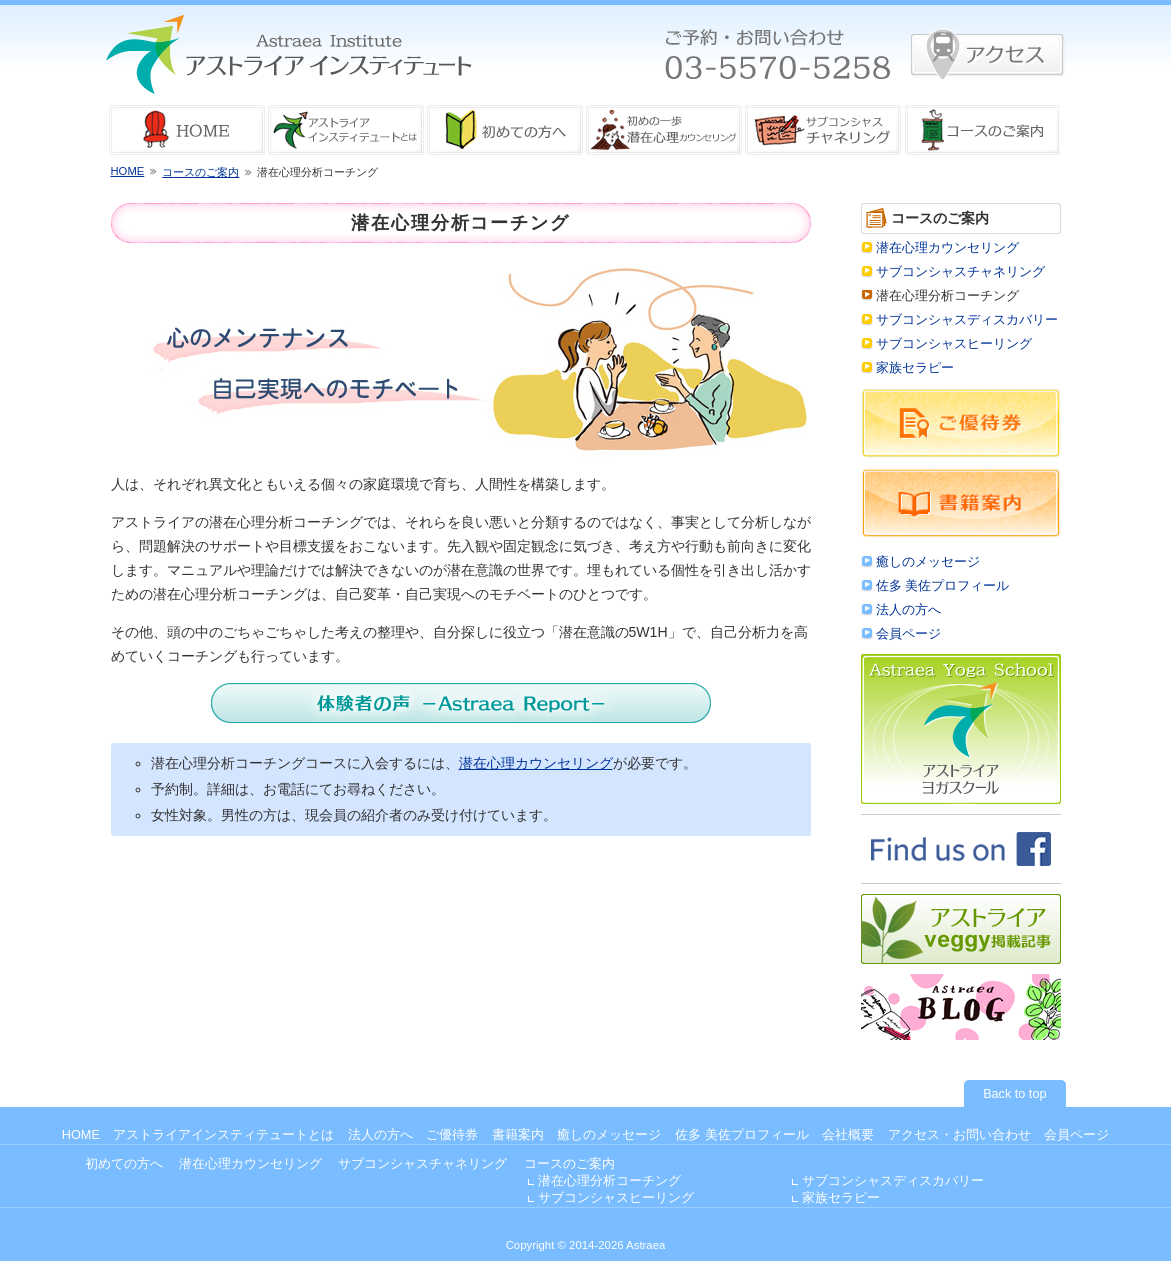  I want to click on ご優待券, so click(452, 1135).